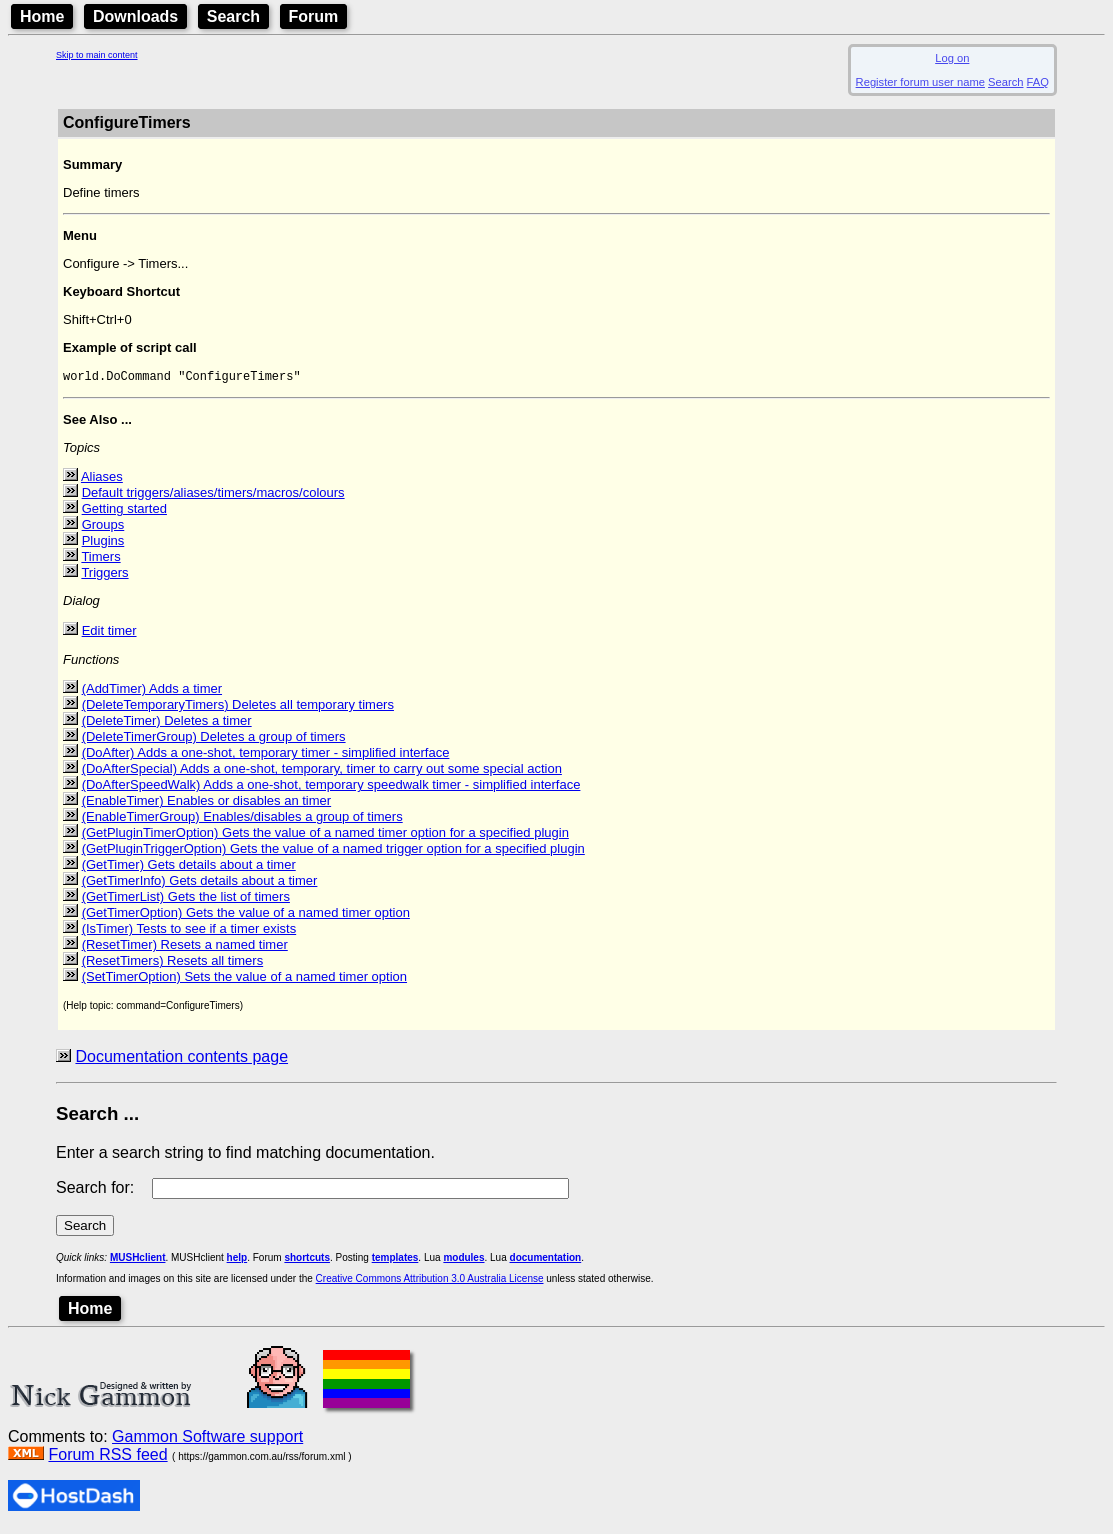 The width and height of the screenshot is (1113, 1534). I want to click on (SetTimerOption) Sets the value of a named timer option, so click(244, 979).